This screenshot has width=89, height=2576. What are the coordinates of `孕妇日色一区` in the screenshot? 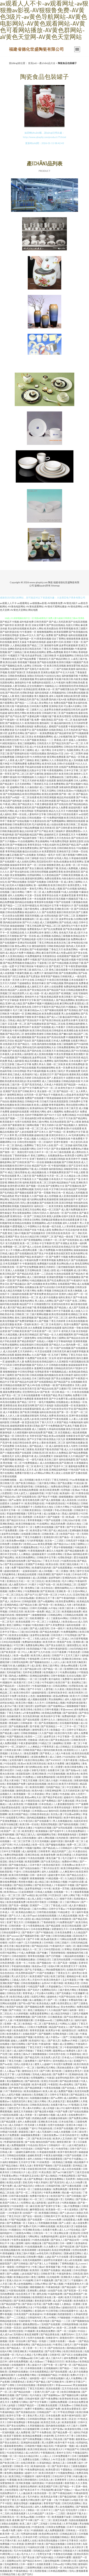 It's located at (58, 1192).